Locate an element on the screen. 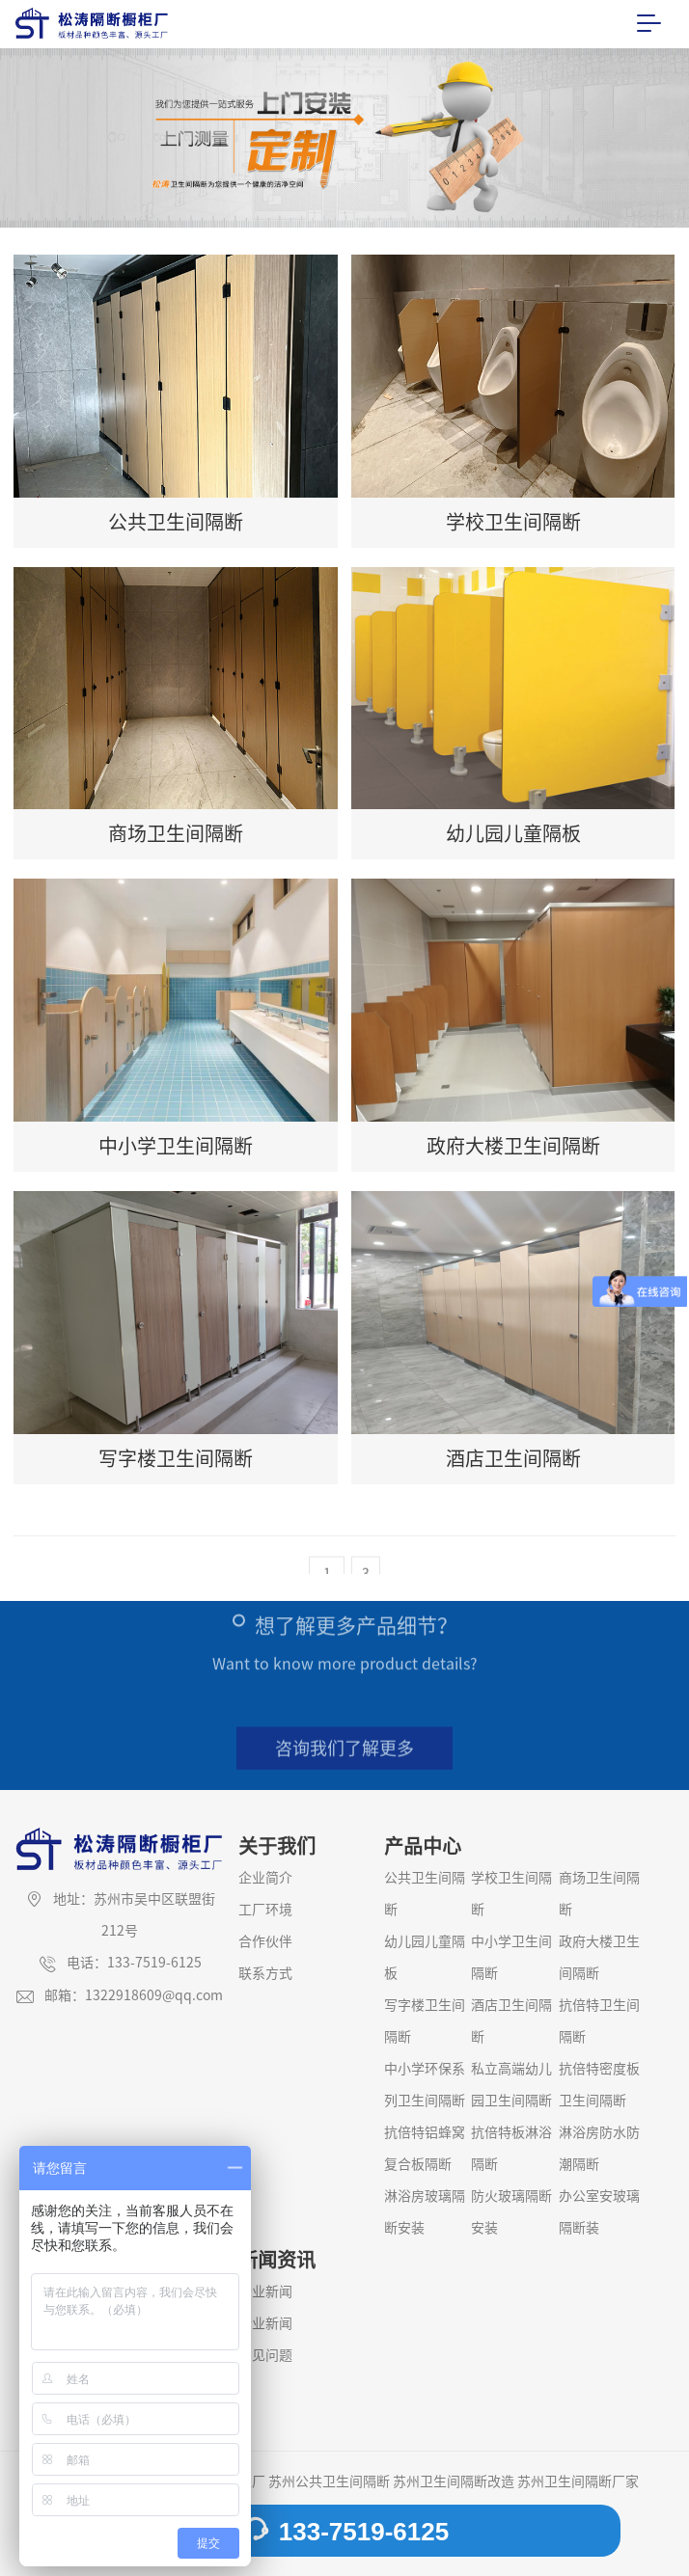  常见问题 is located at coordinates (265, 2355).